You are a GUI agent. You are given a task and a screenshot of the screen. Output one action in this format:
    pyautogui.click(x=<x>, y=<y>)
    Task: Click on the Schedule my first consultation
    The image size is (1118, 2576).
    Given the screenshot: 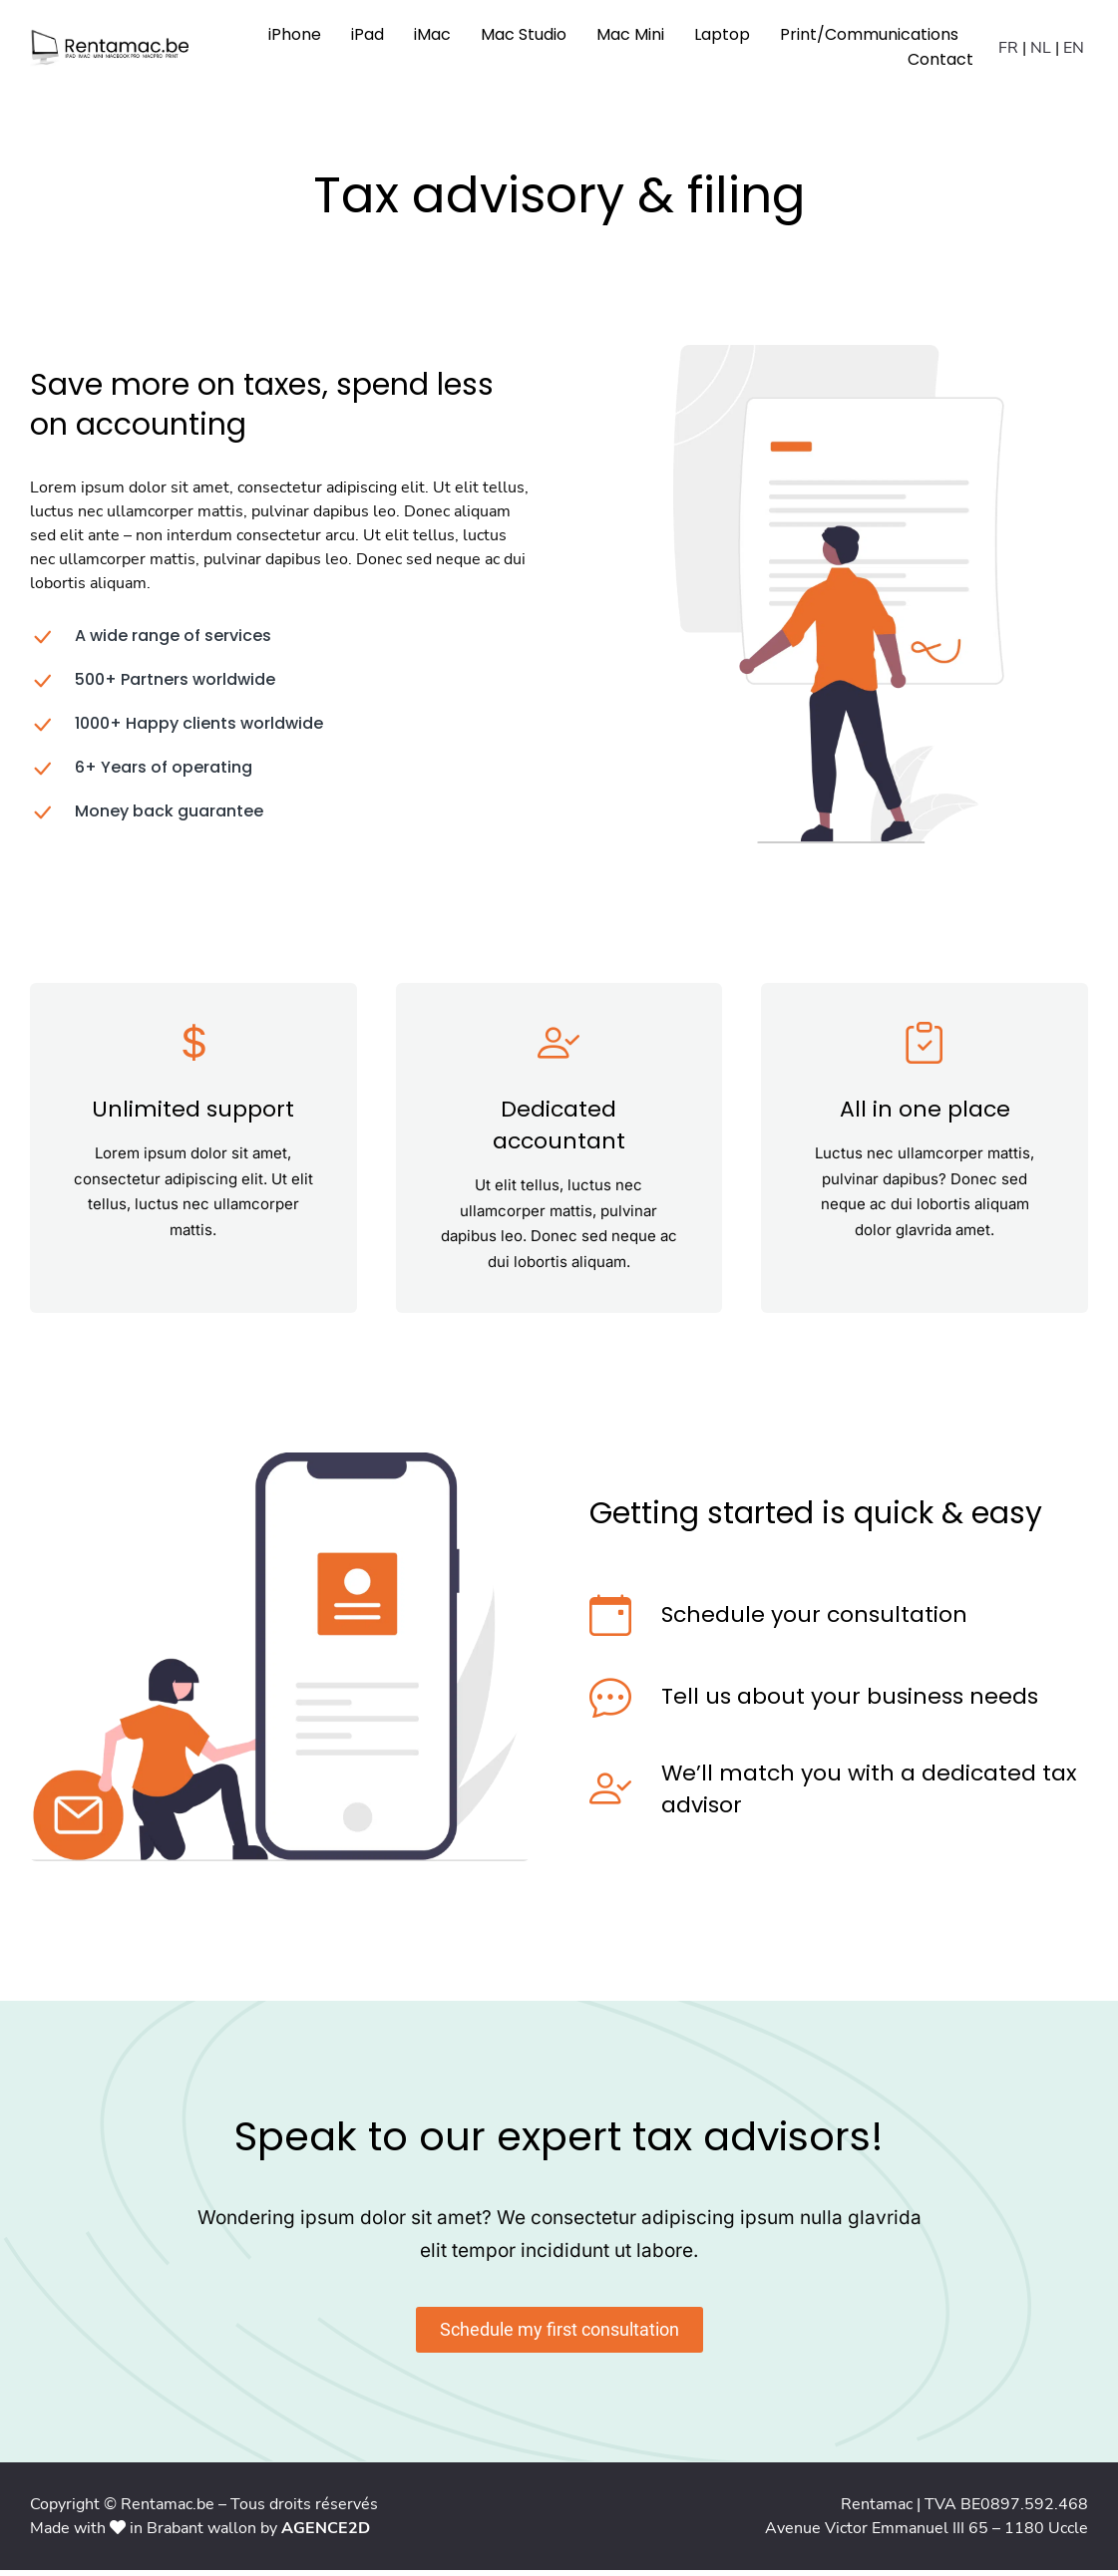 What is the action you would take?
    pyautogui.click(x=559, y=2335)
    